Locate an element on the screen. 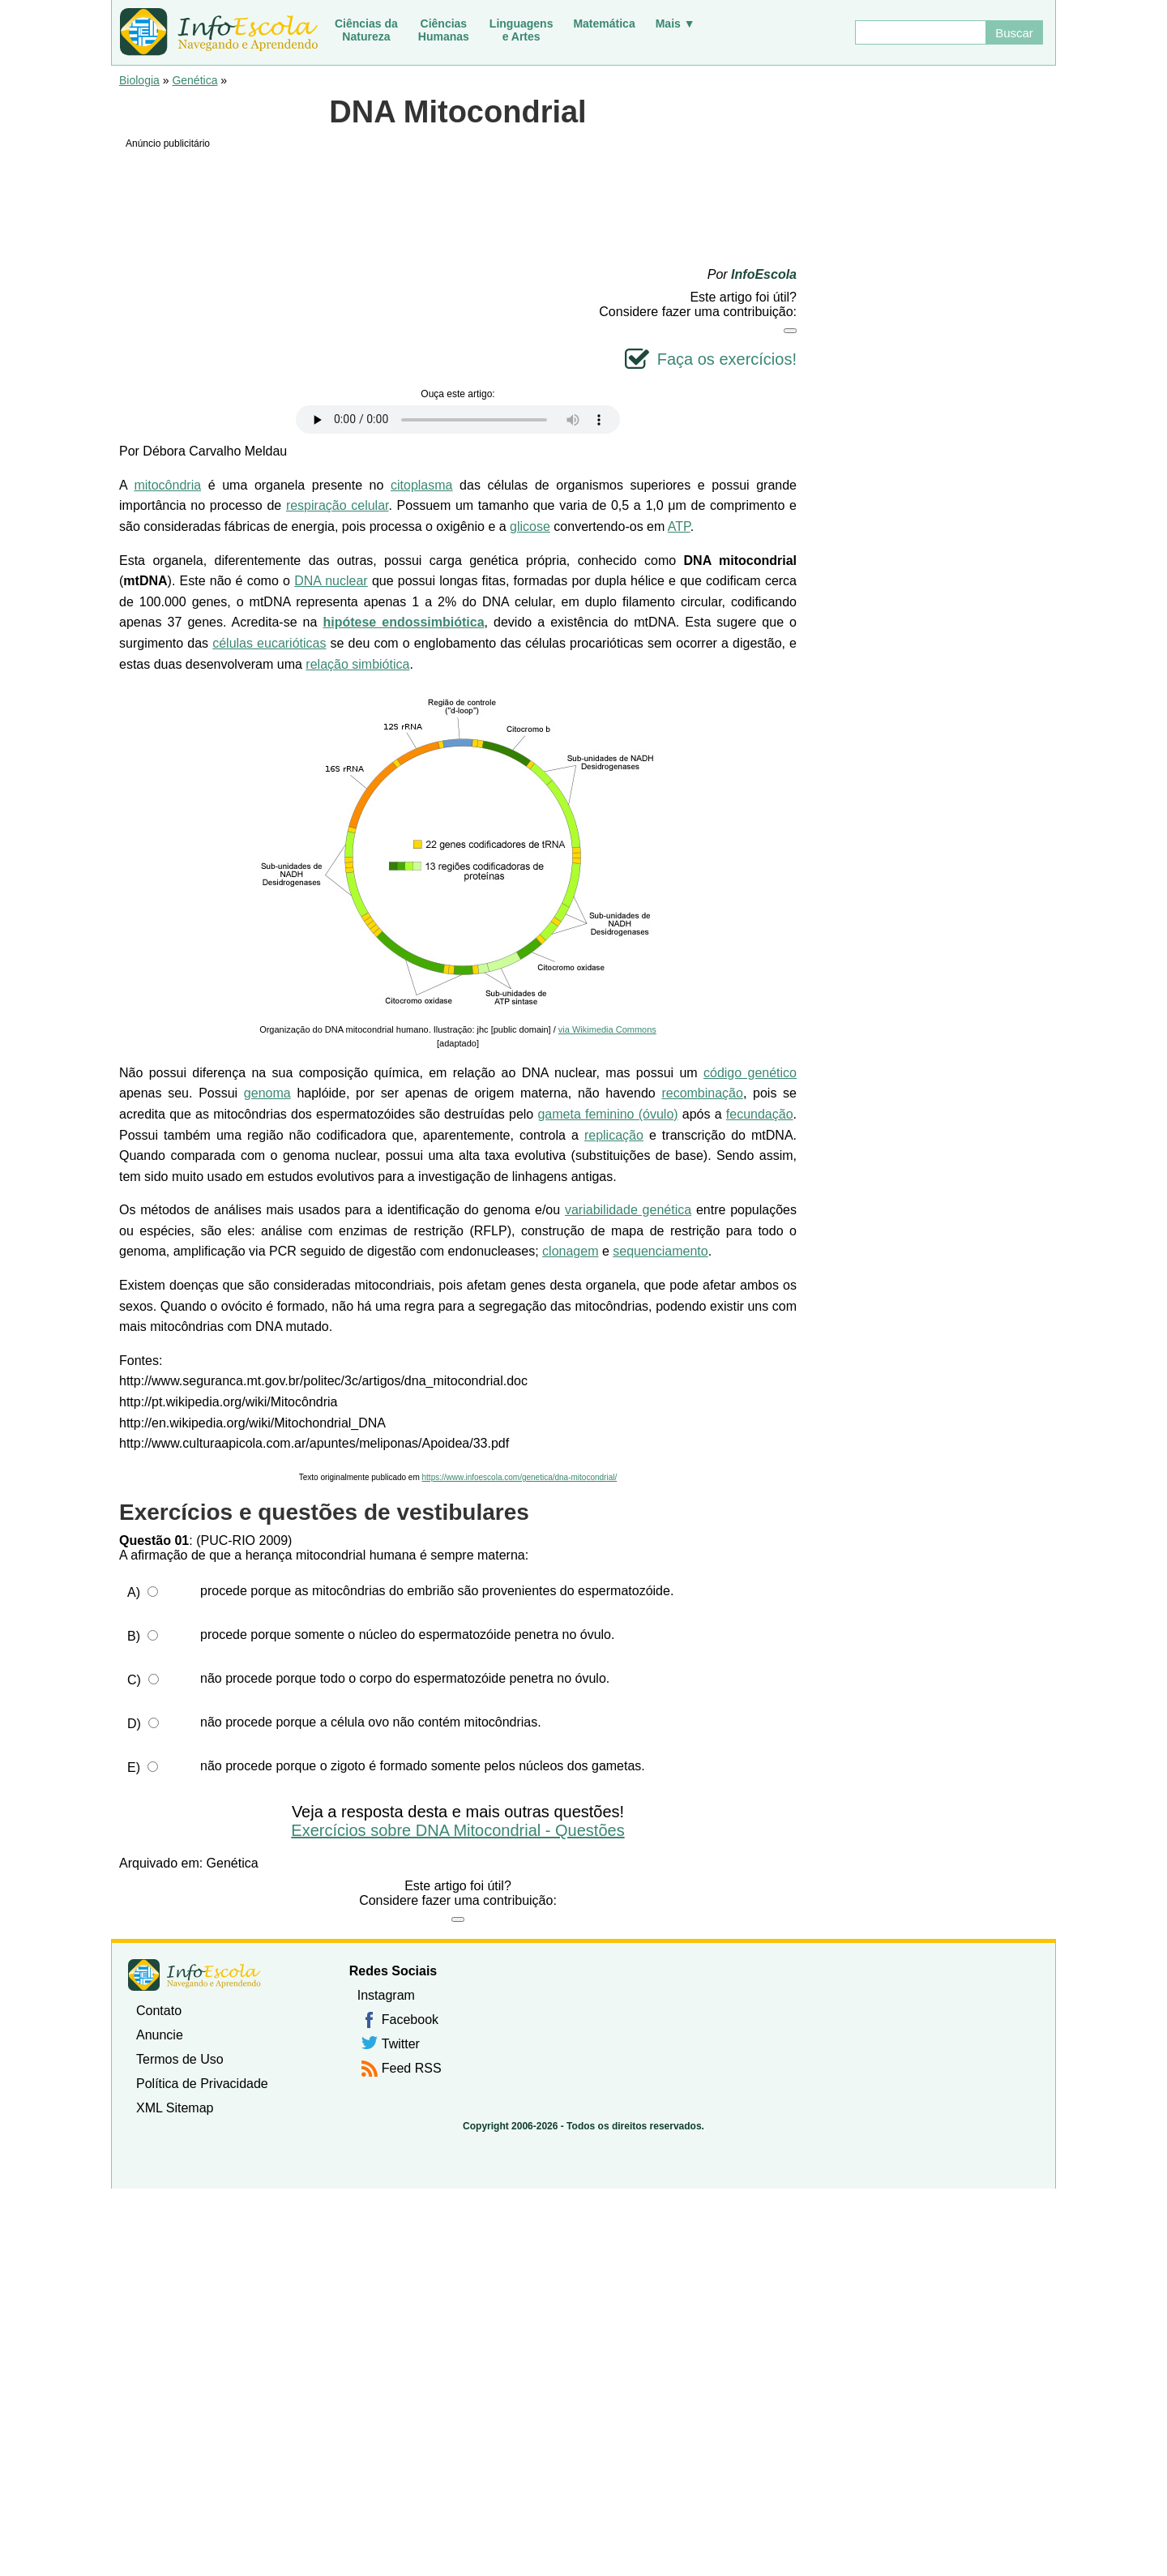 The width and height of the screenshot is (1167, 2576). D) is located at coordinates (134, 1724).